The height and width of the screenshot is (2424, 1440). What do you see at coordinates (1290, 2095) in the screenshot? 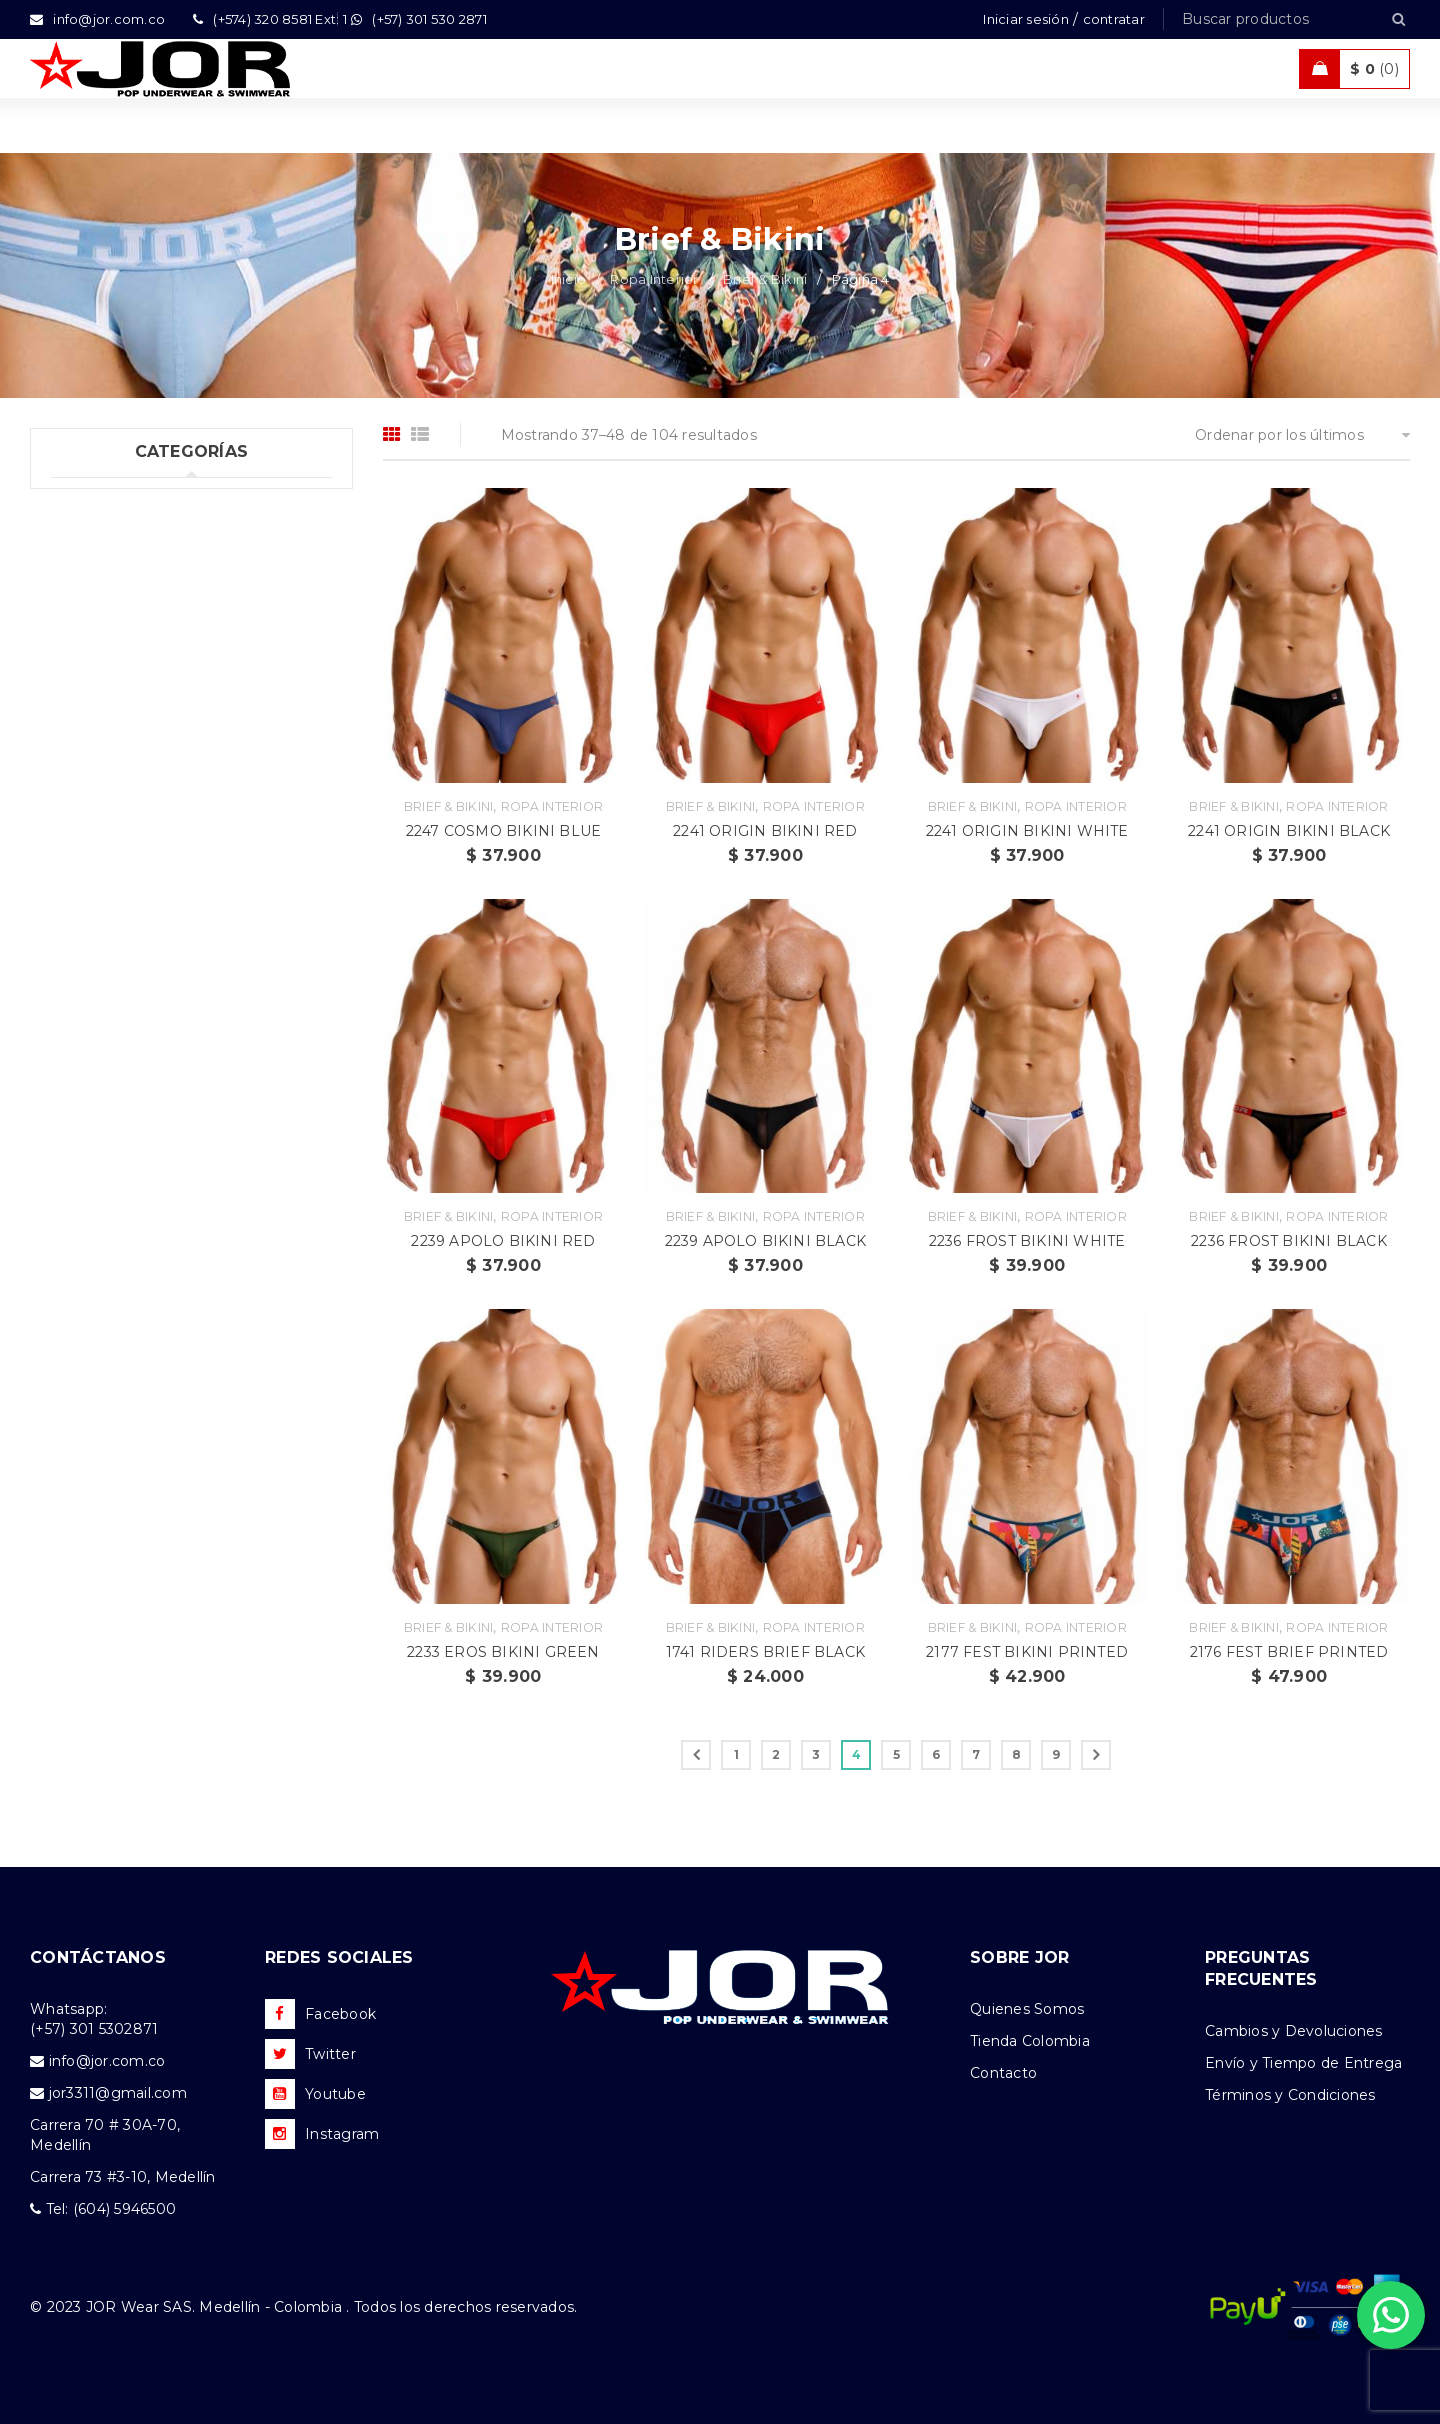
I see `Términos y Condiciones` at bounding box center [1290, 2095].